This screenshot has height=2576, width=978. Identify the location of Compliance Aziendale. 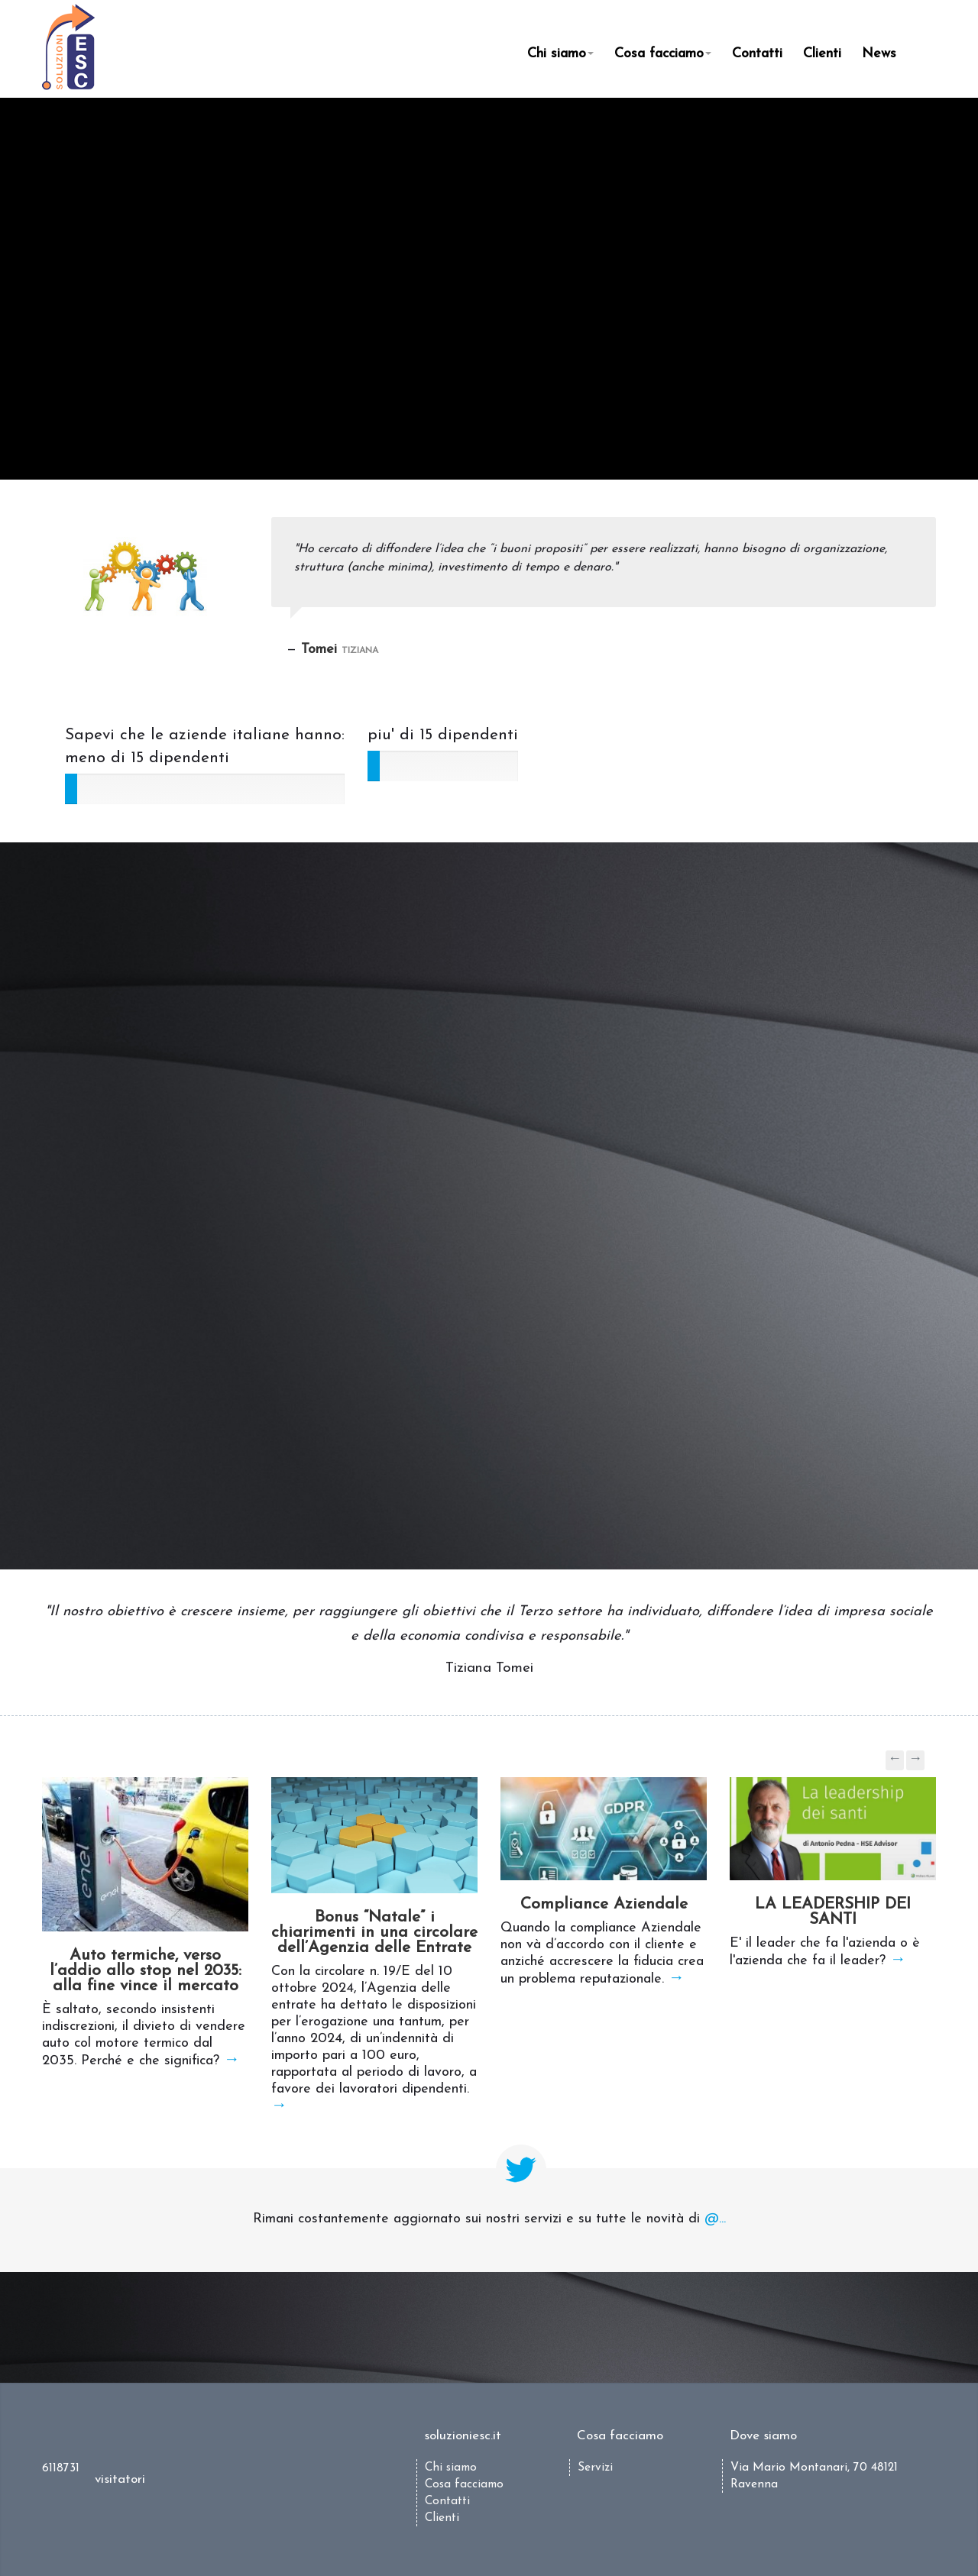
(604, 1904).